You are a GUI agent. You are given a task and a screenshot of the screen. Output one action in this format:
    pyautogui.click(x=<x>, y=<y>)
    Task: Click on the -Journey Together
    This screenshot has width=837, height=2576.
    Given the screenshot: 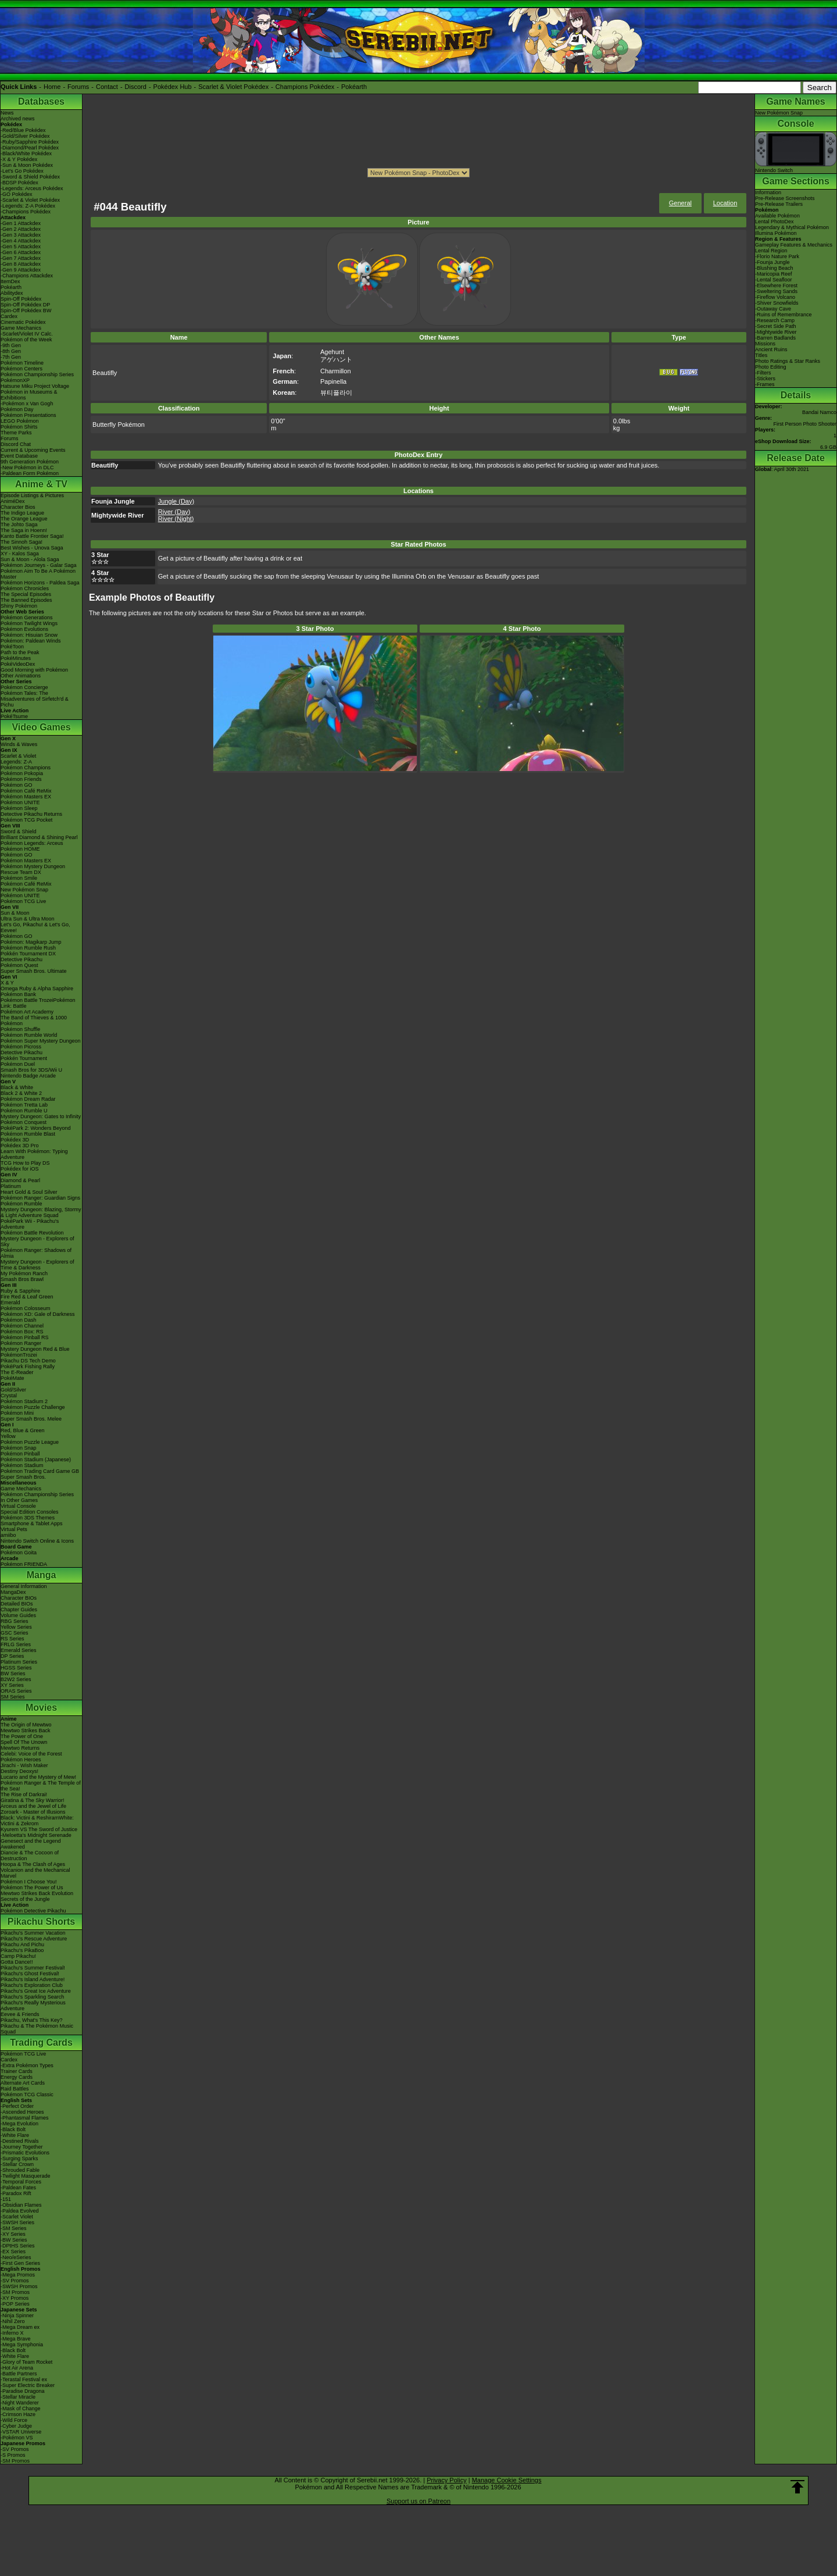 What is the action you would take?
    pyautogui.click(x=21, y=2147)
    